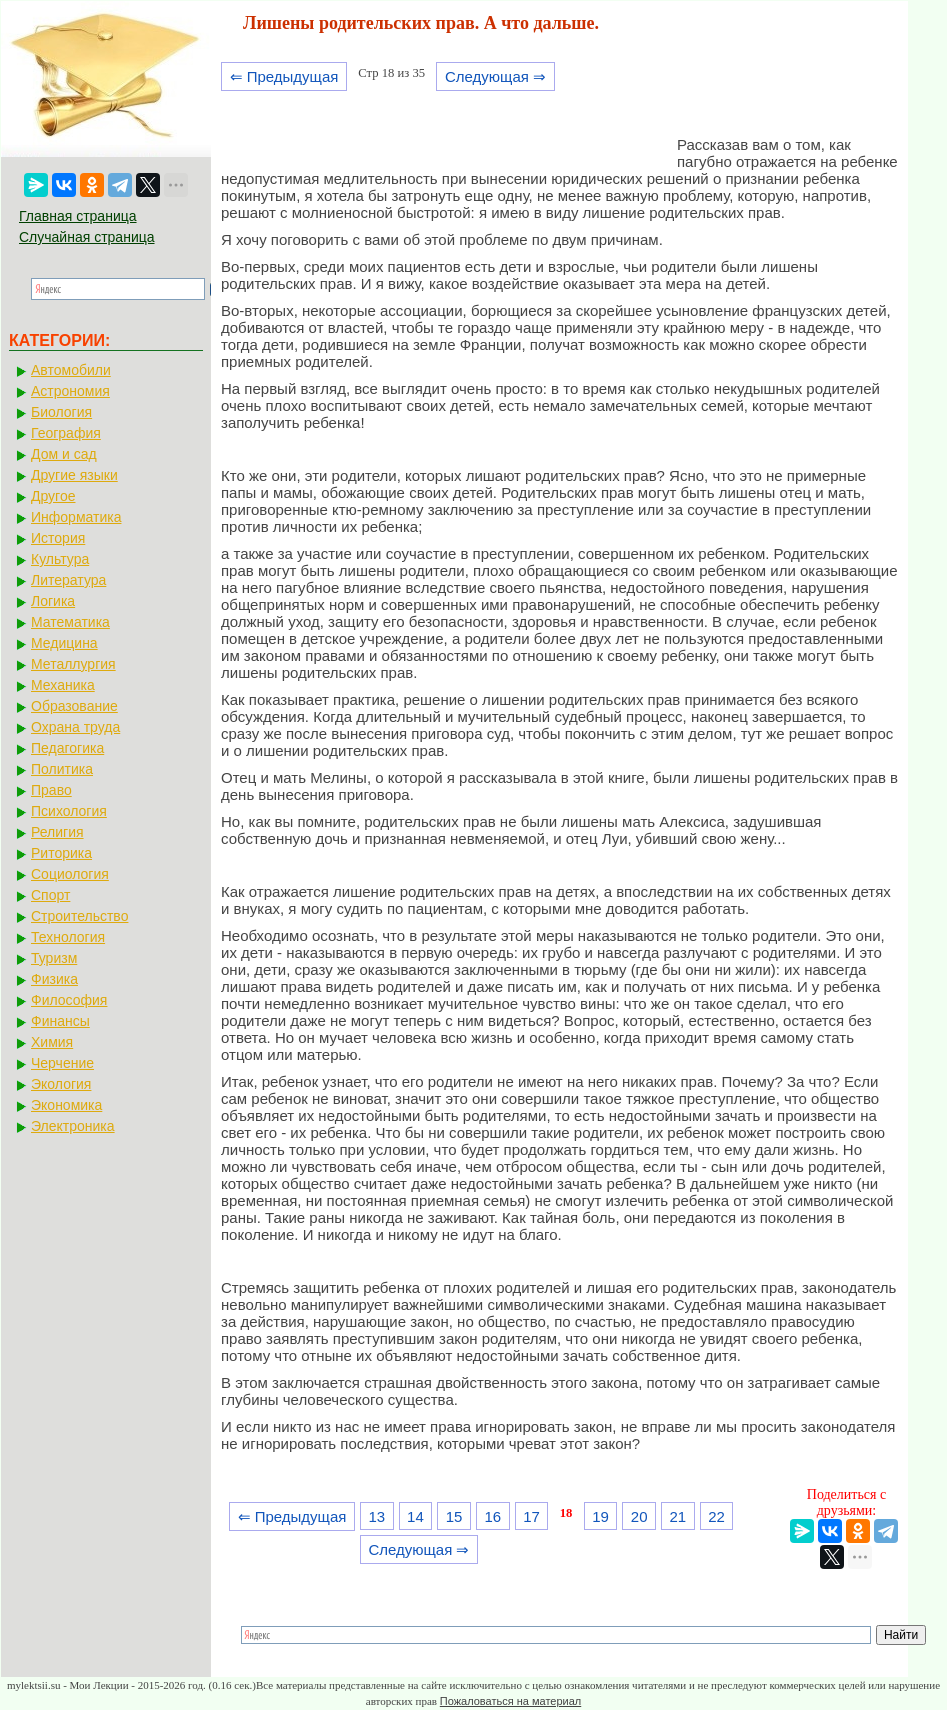  I want to click on Пожаловаться на материал, so click(510, 1701).